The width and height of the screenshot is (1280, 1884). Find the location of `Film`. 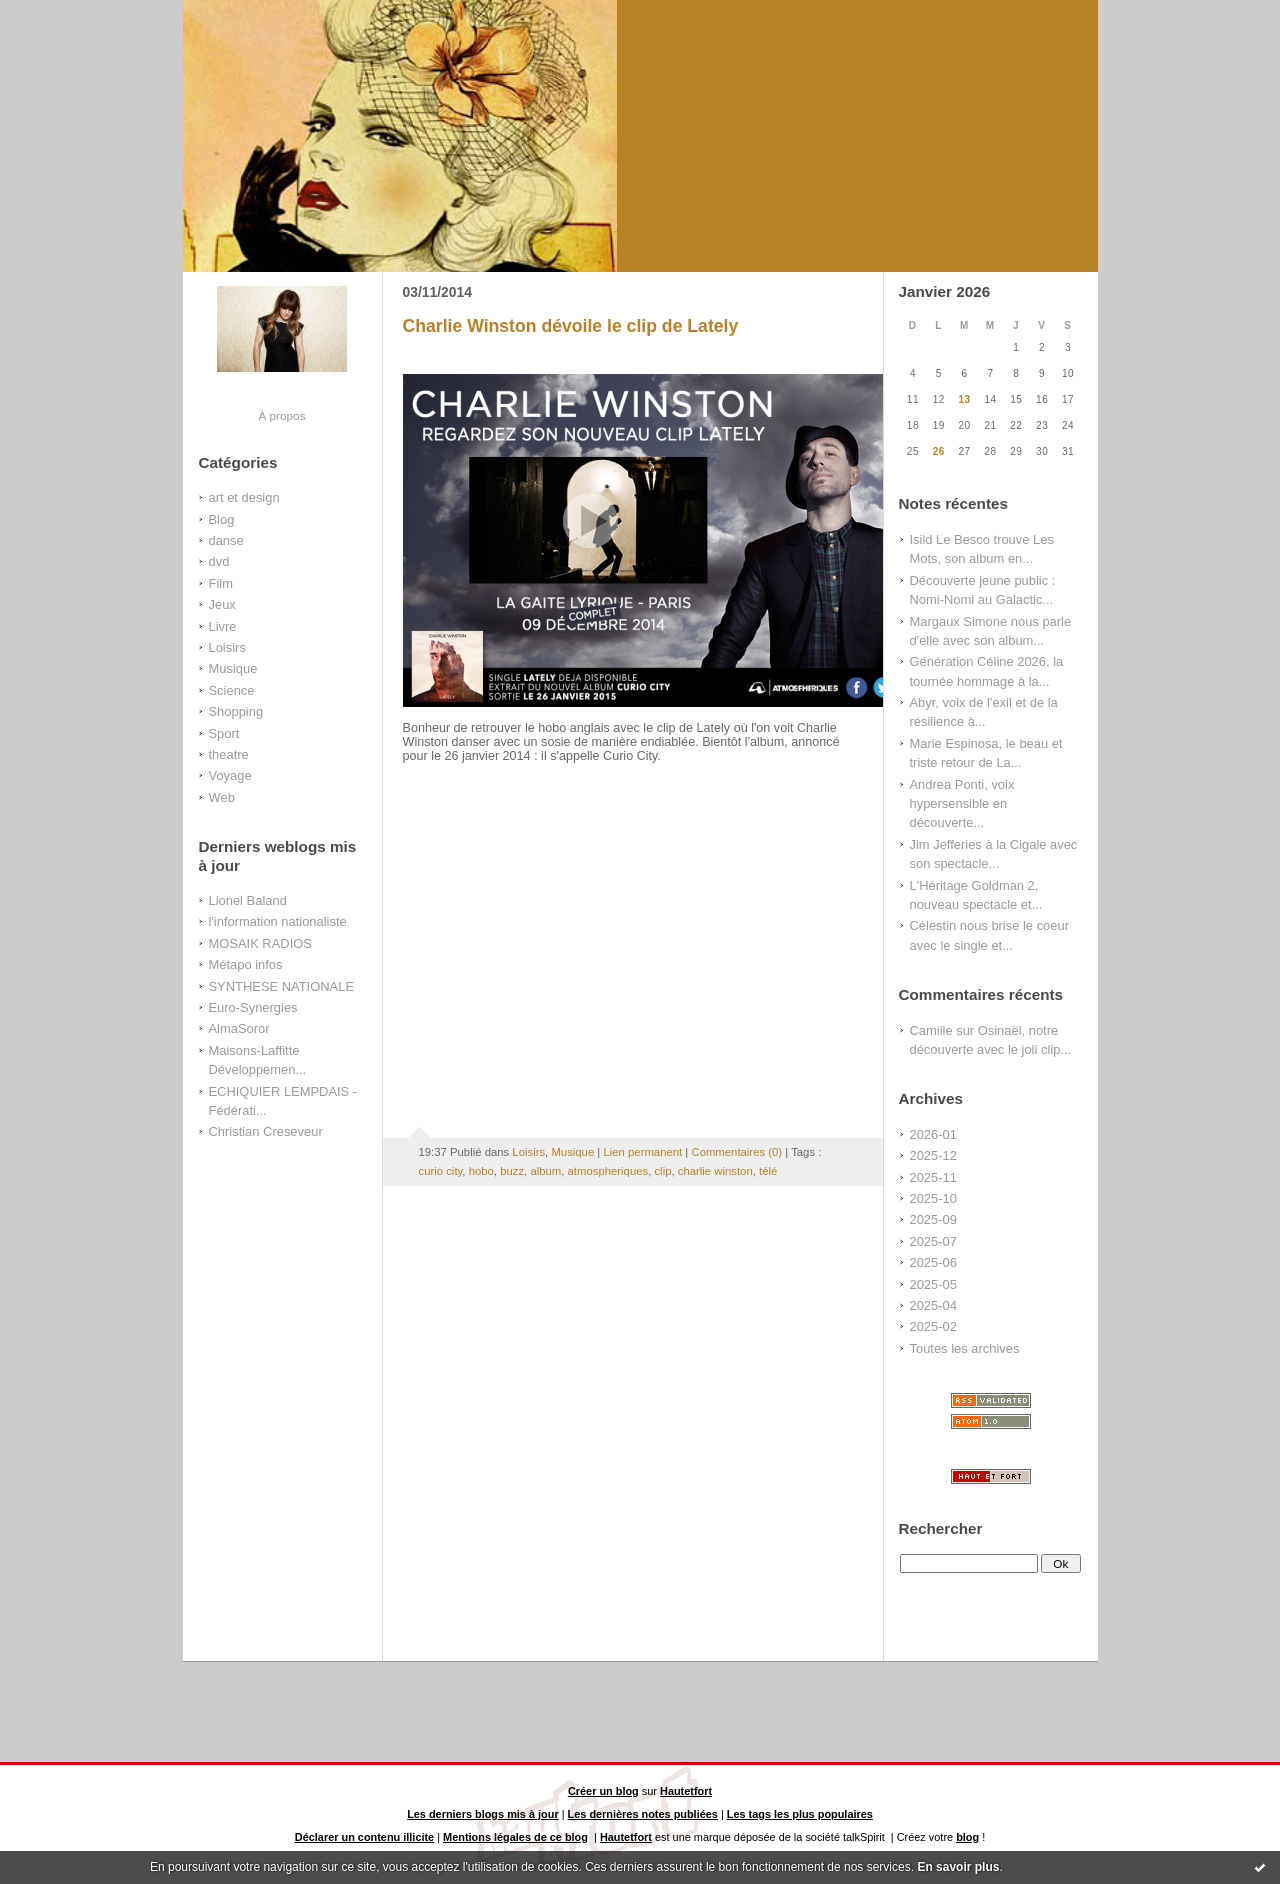

Film is located at coordinates (221, 583).